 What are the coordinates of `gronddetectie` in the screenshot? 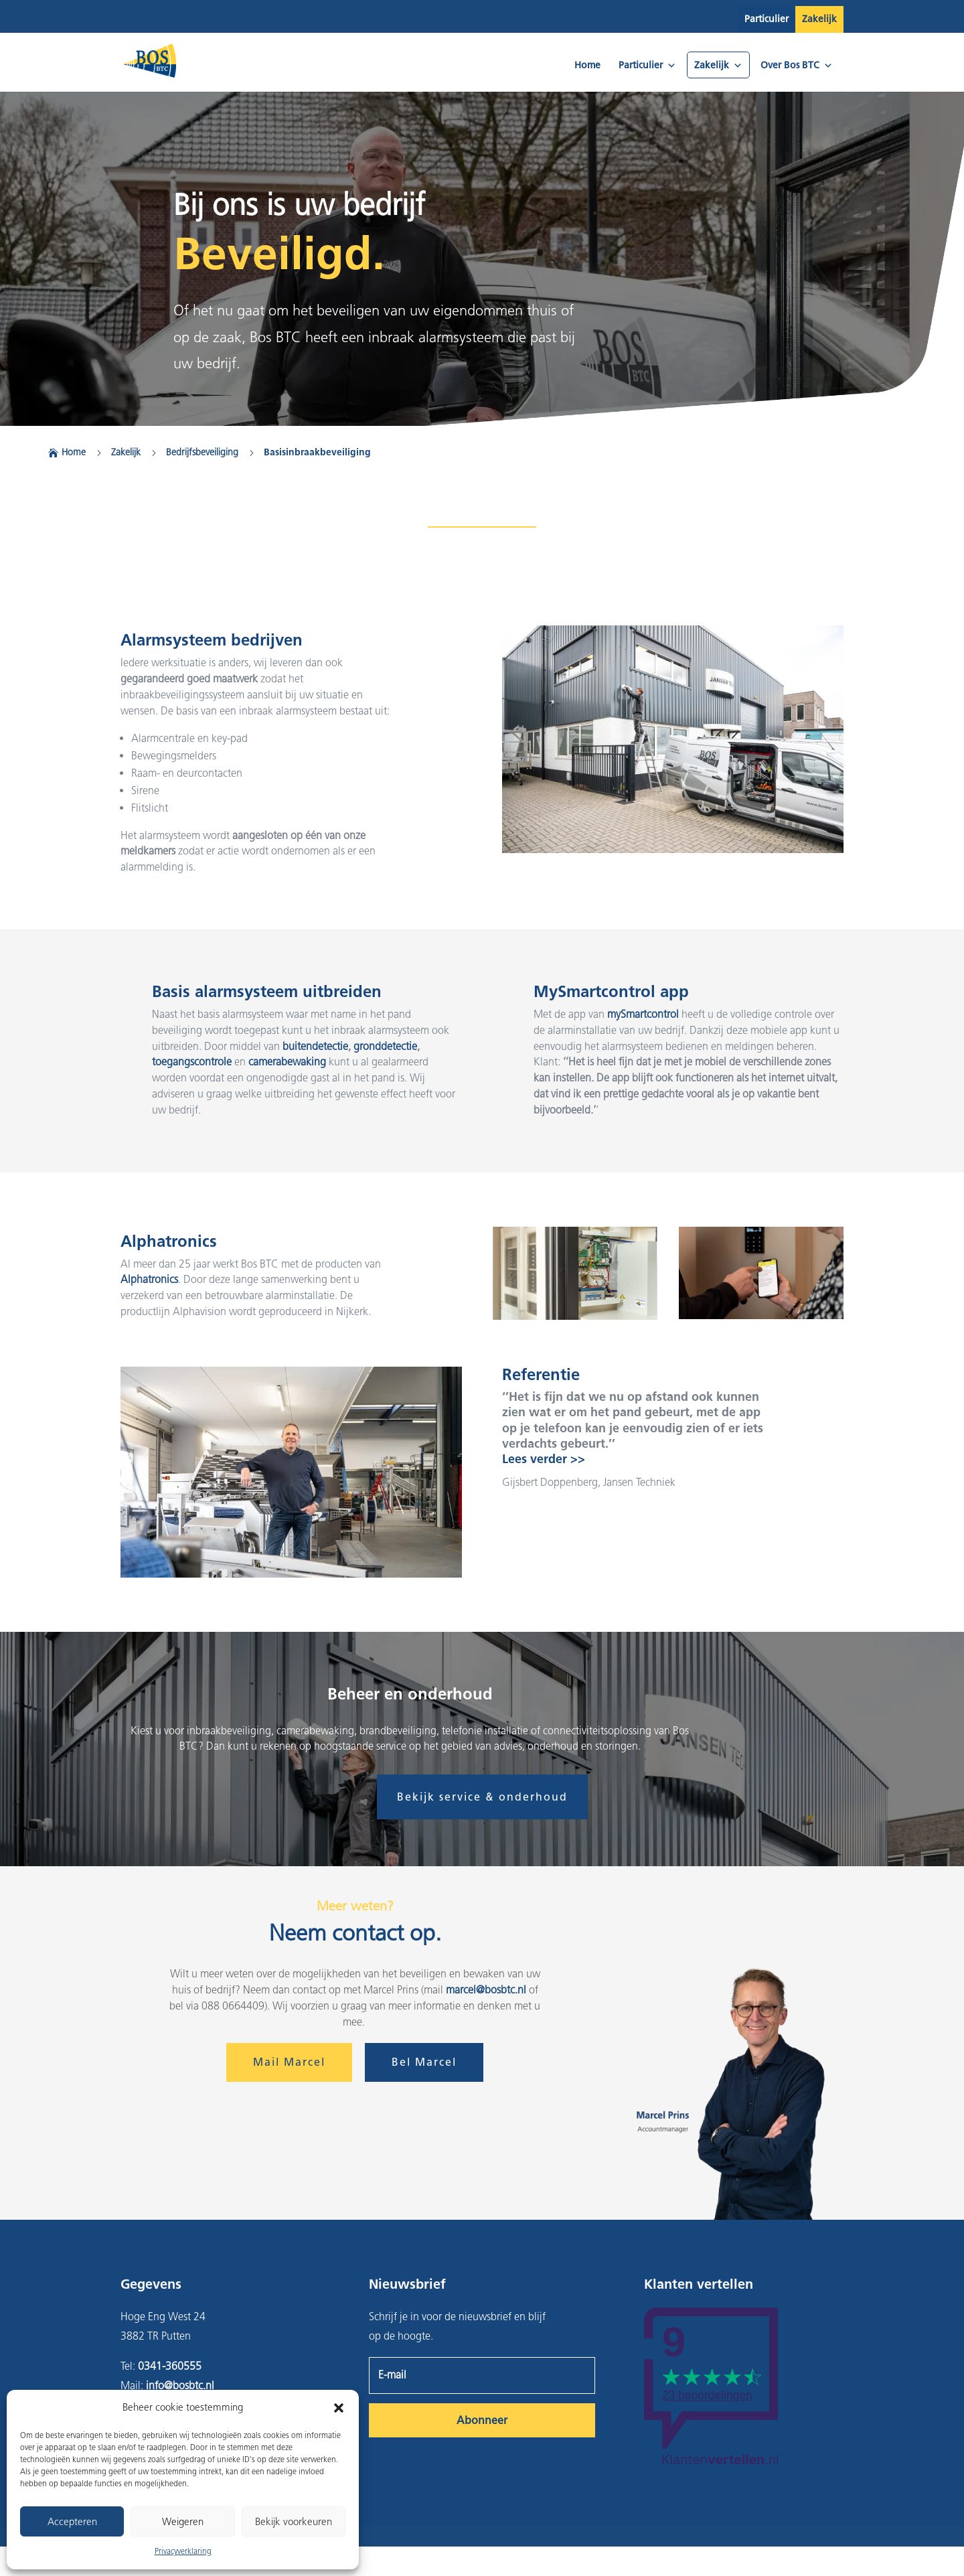 It's located at (385, 1046).